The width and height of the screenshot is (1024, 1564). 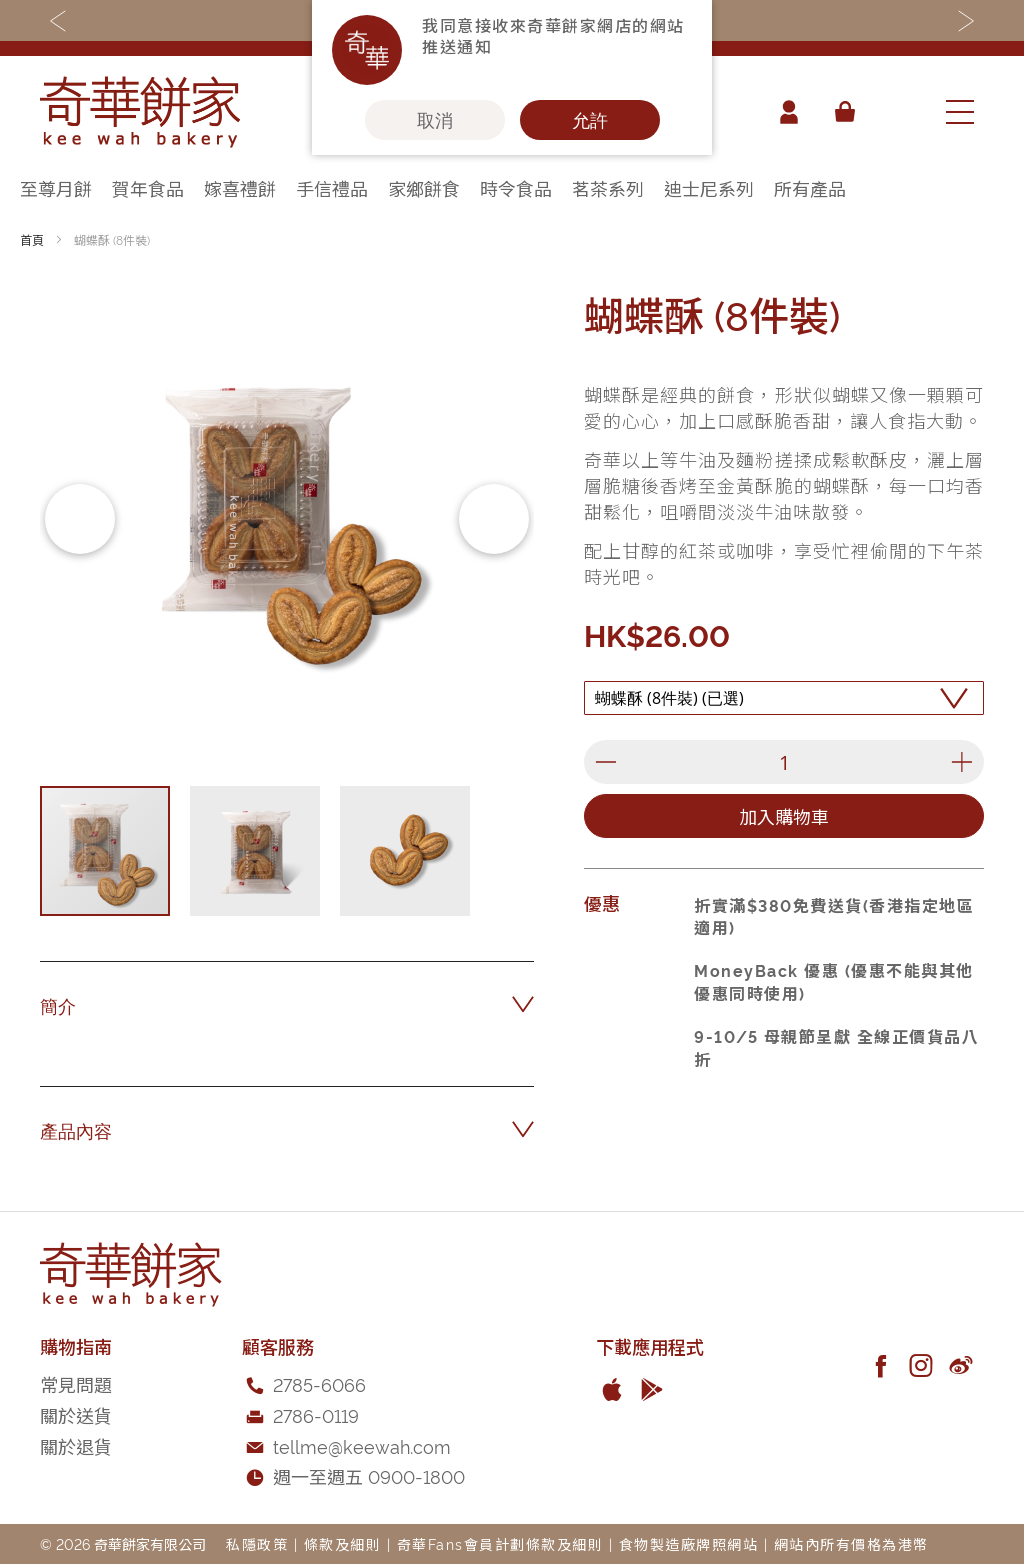 I want to click on 取消, so click(x=435, y=120).